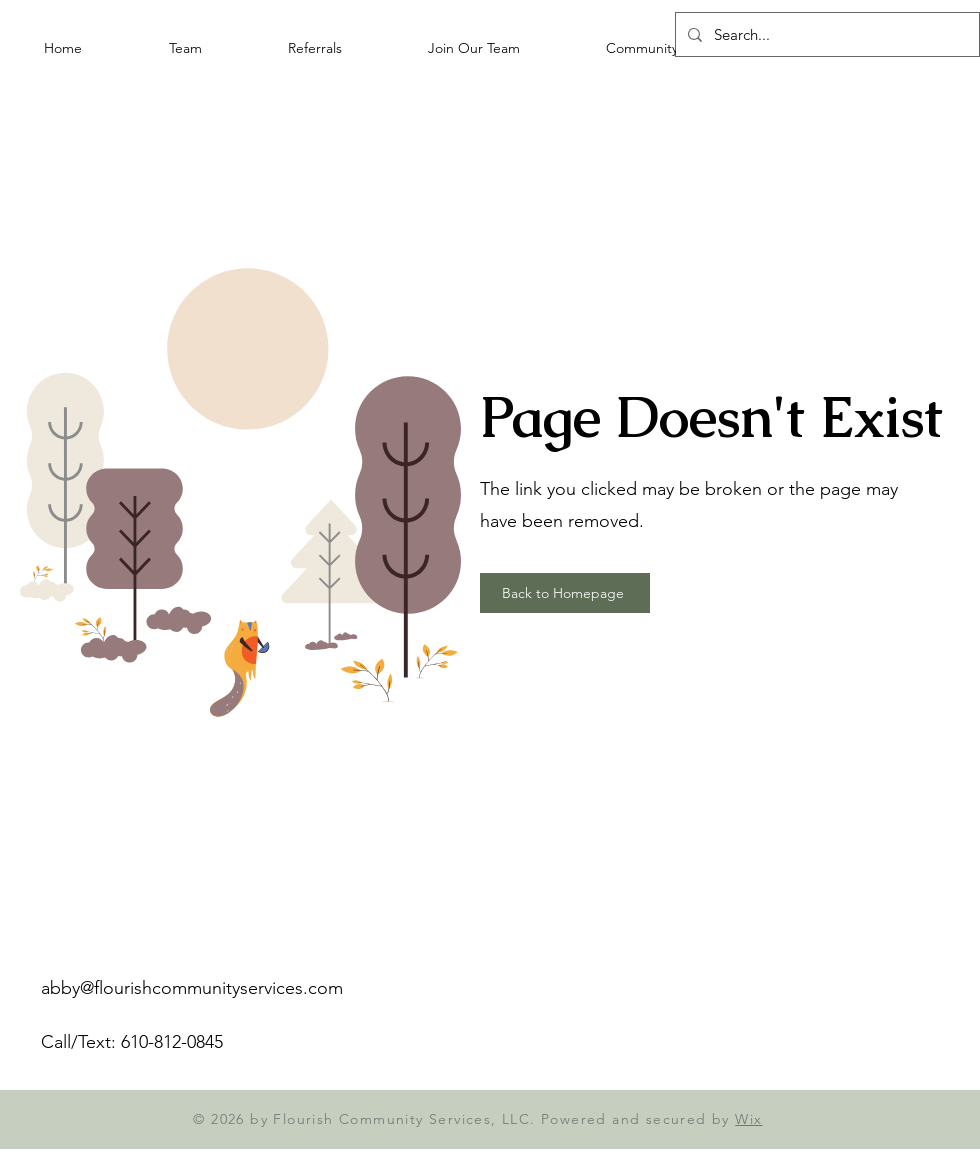 This screenshot has width=980, height=1159. What do you see at coordinates (825, 34) in the screenshot?
I see `[Search...]` at bounding box center [825, 34].